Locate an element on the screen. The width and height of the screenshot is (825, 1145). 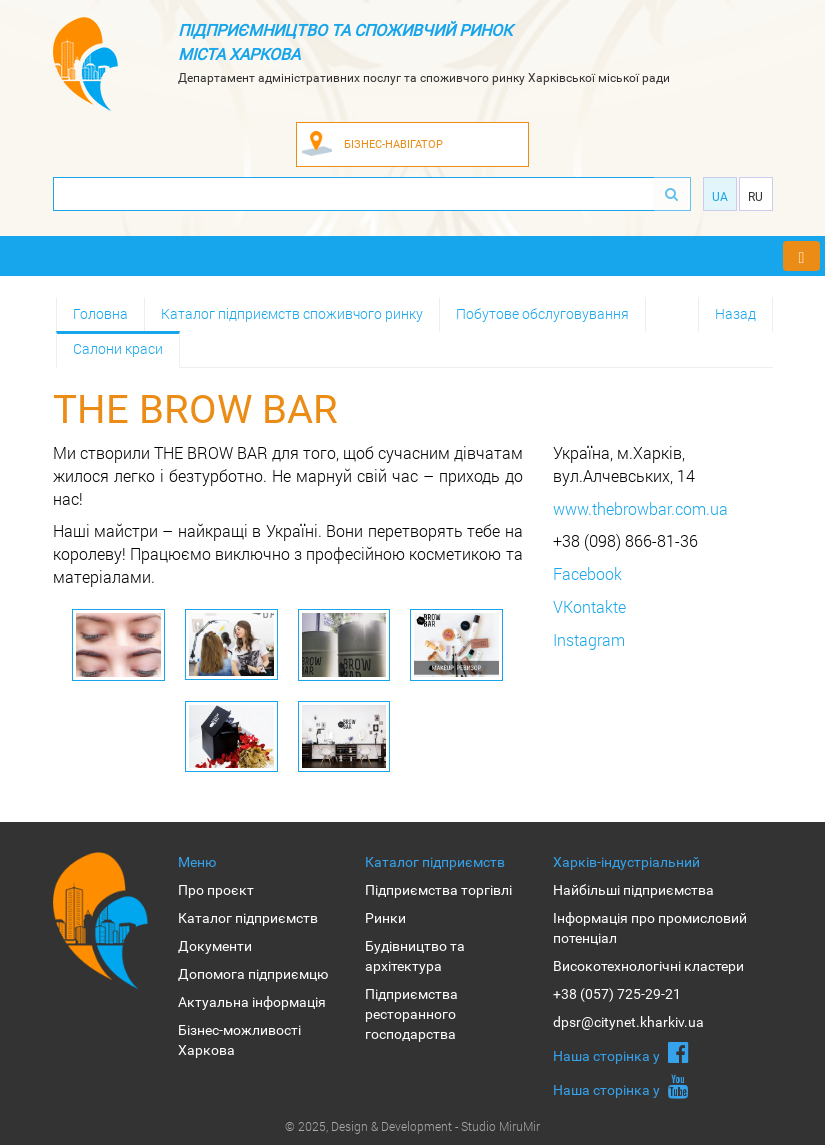
Бізнес-можливості Харкова is located at coordinates (239, 1040).